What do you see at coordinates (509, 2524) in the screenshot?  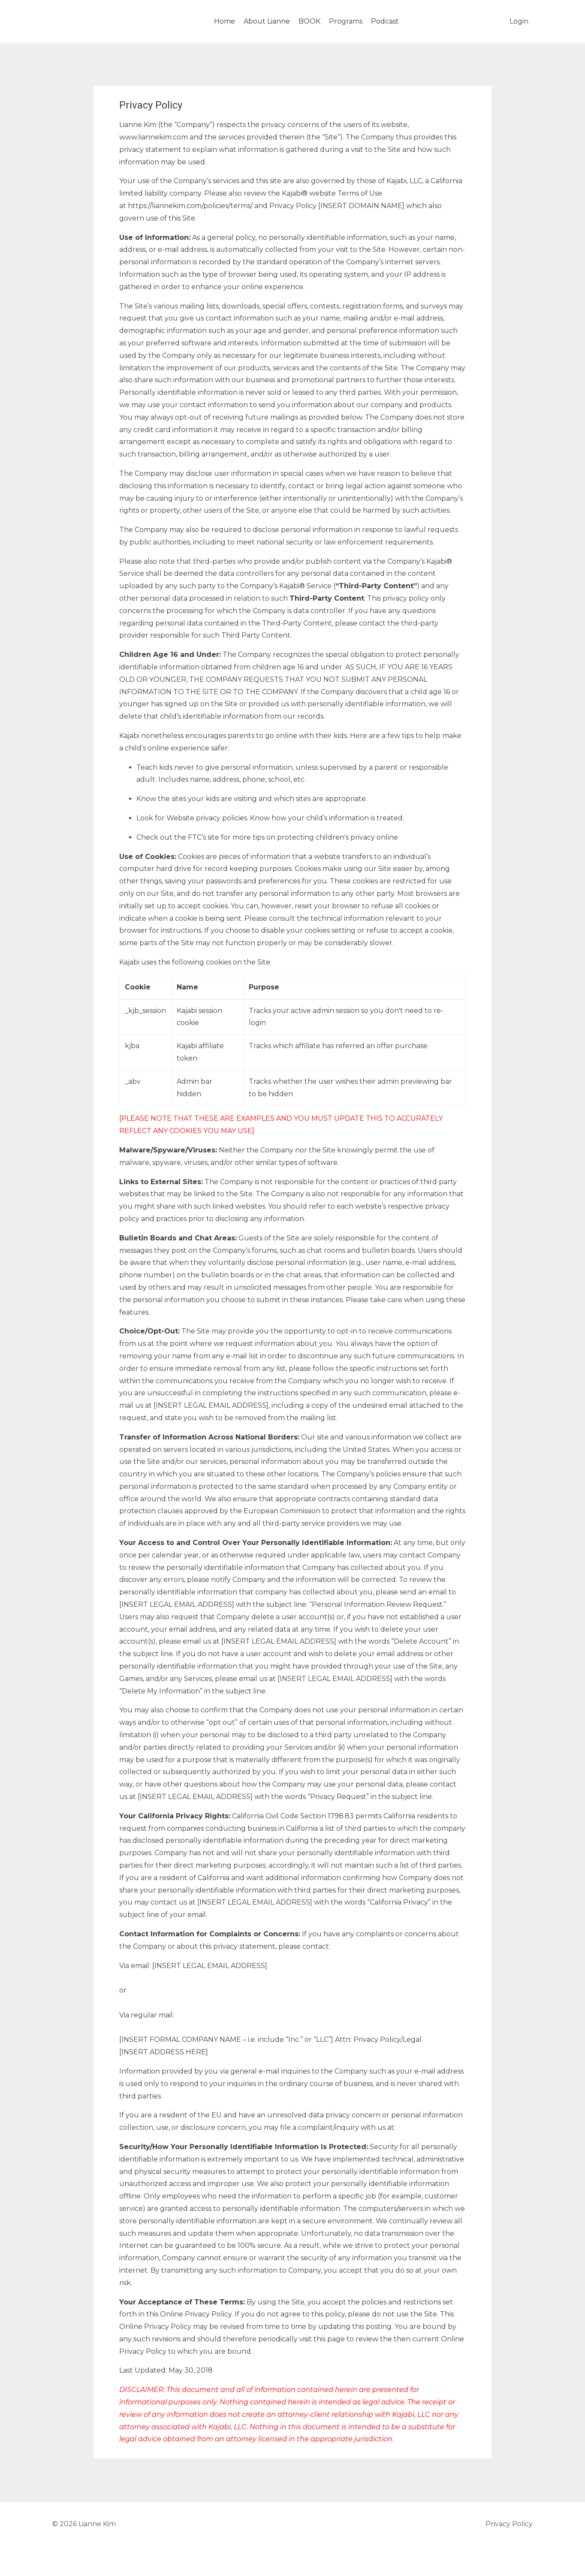 I see `Privacy Policy` at bounding box center [509, 2524].